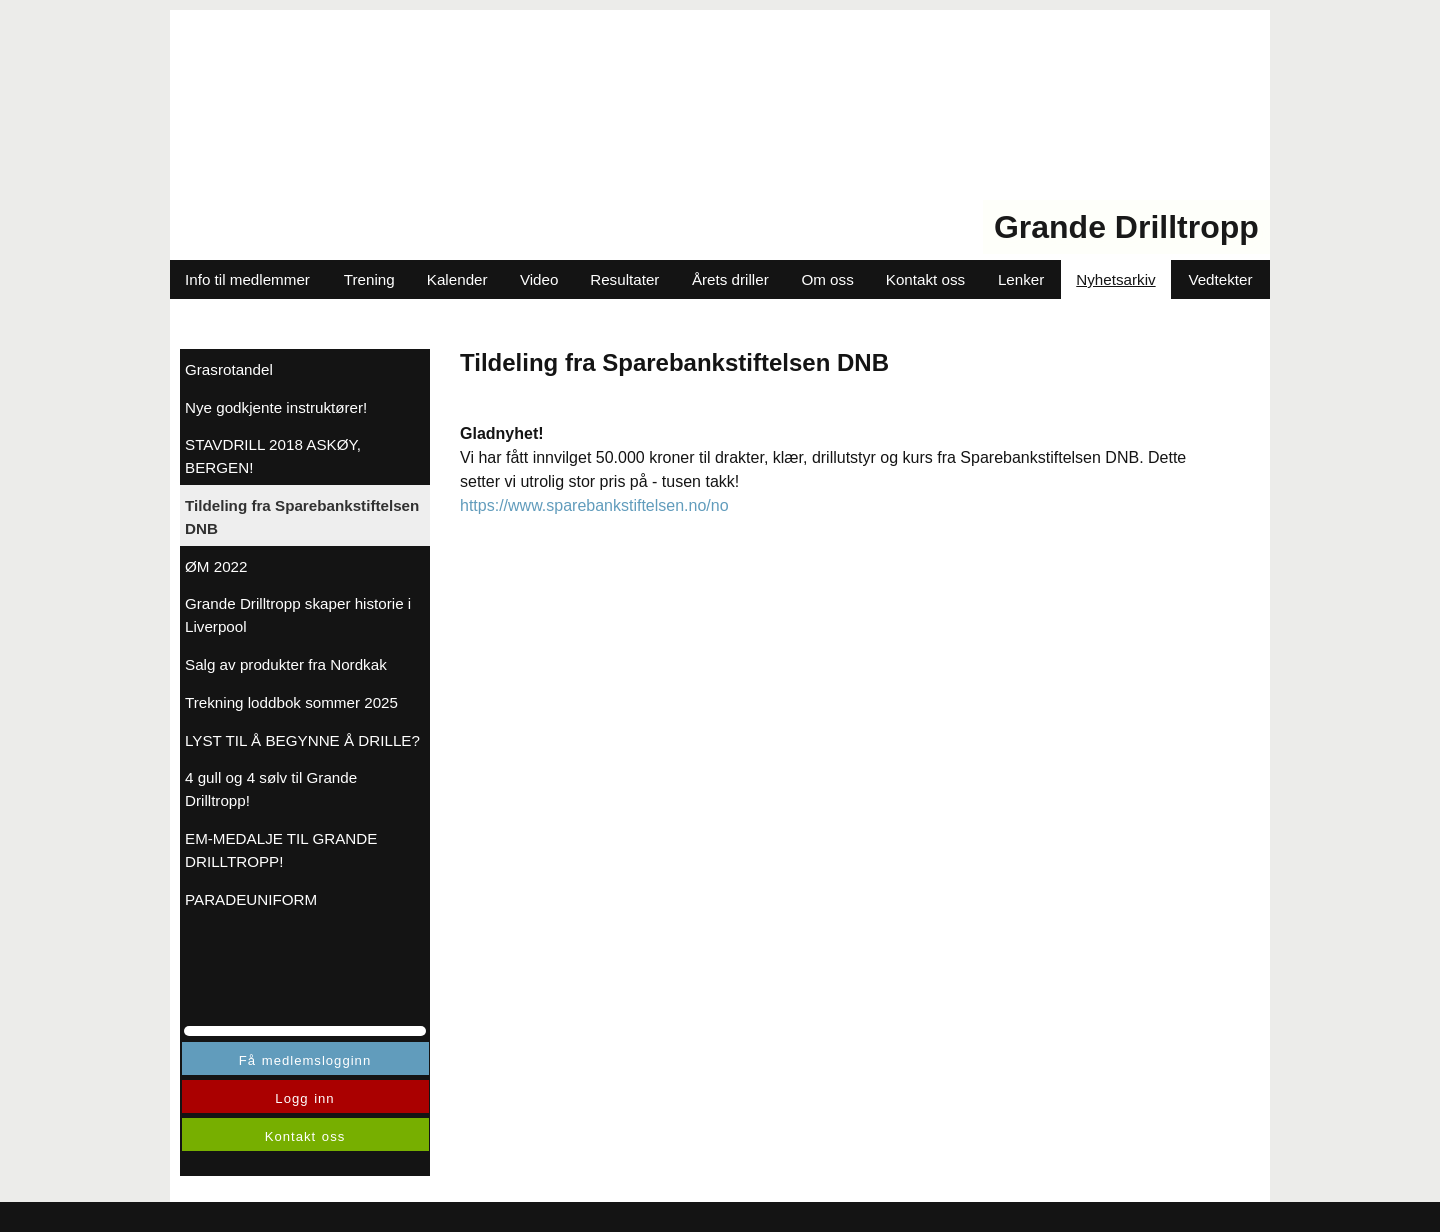 This screenshot has height=1232, width=1440. I want to click on Info til medlemmer, so click(247, 279).